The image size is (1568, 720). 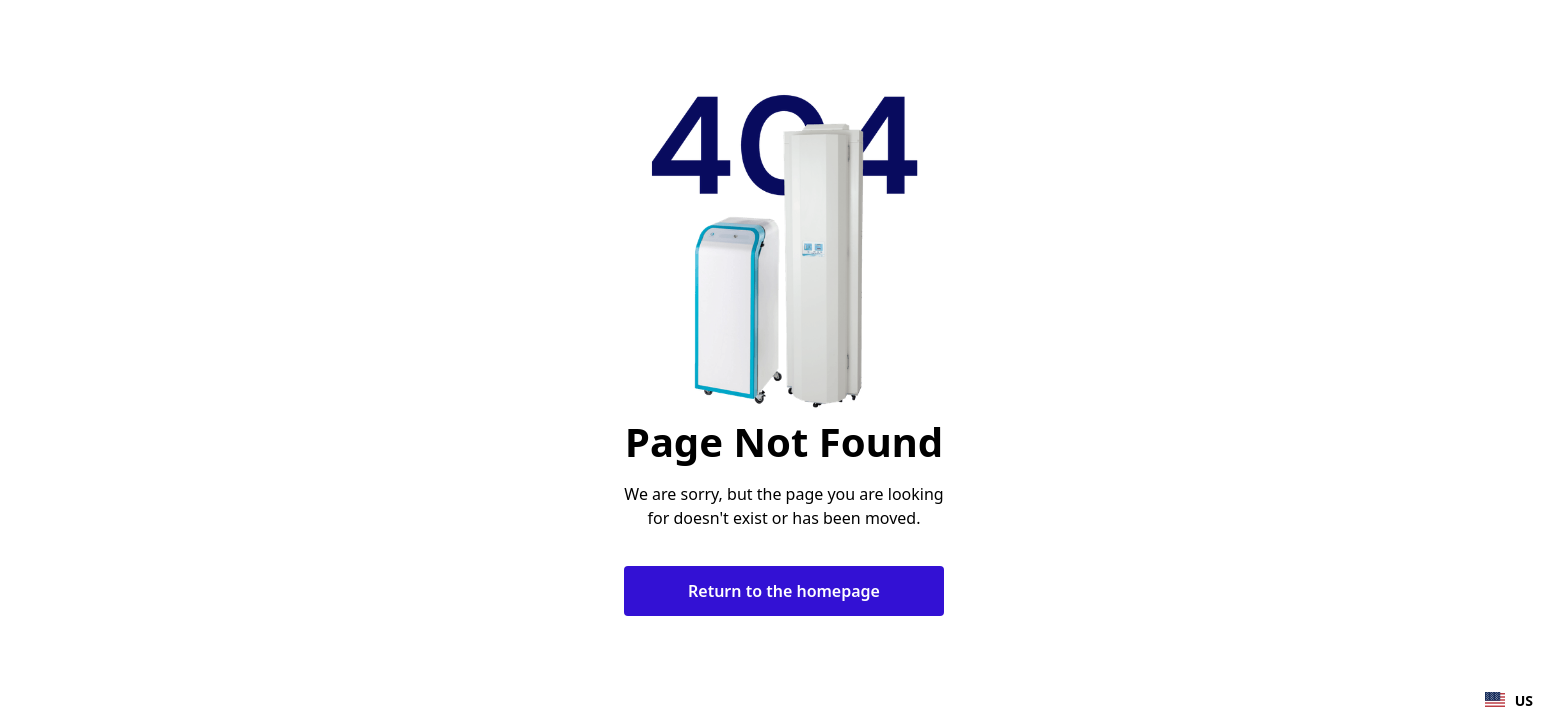 What do you see at coordinates (1509, 700) in the screenshot?
I see `US` at bounding box center [1509, 700].